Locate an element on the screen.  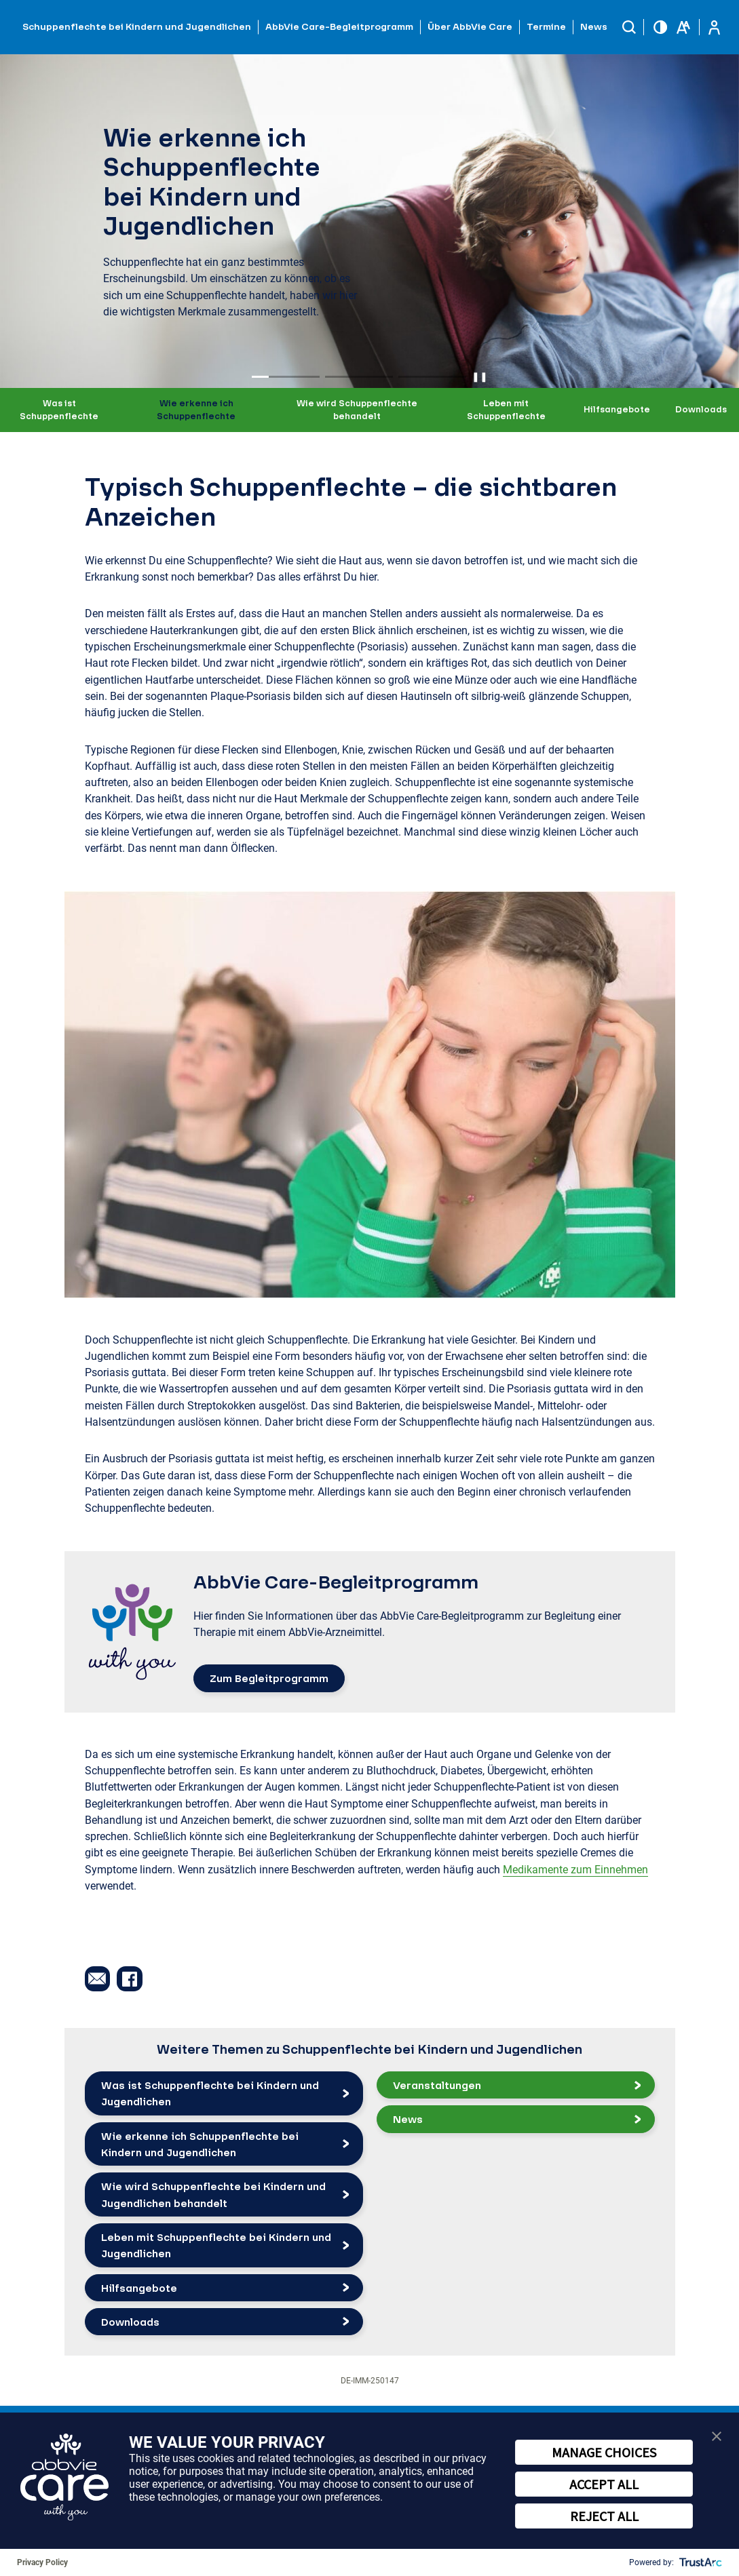
Schuppenflechte bei Kindern und Jugendlichen [button] is located at coordinates (136, 26).